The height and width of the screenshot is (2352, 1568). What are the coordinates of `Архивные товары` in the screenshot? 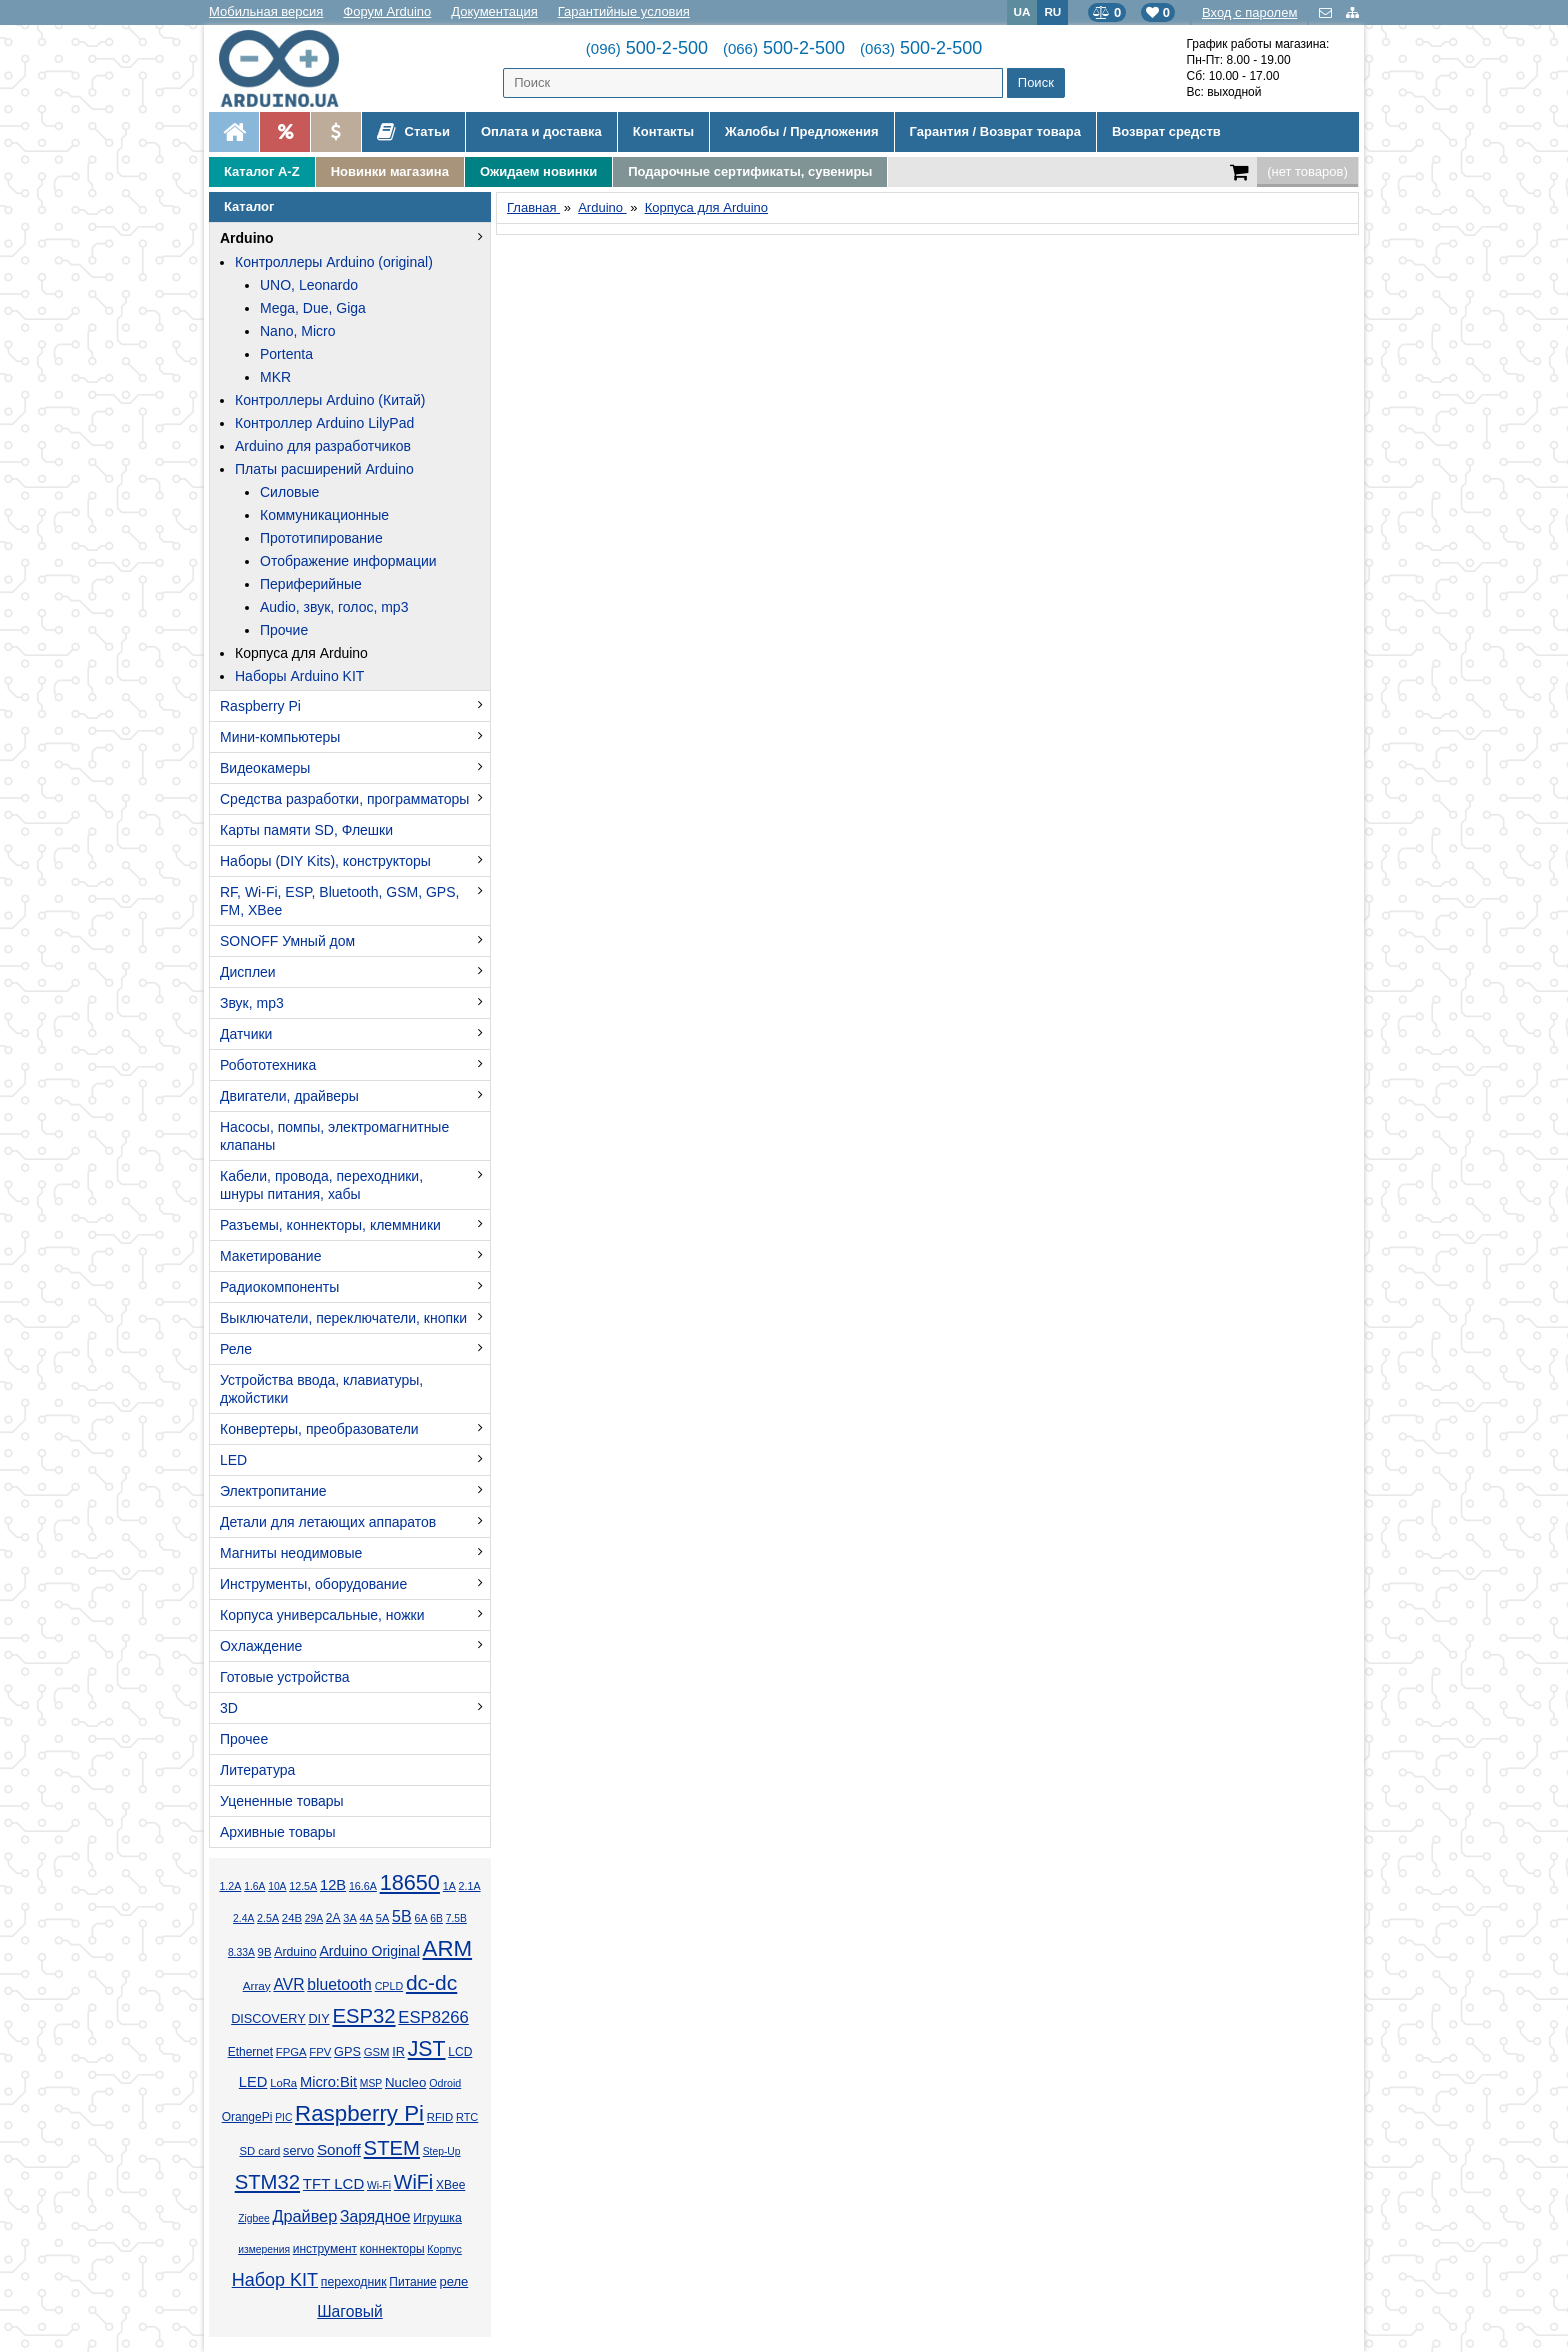 It's located at (278, 1832).